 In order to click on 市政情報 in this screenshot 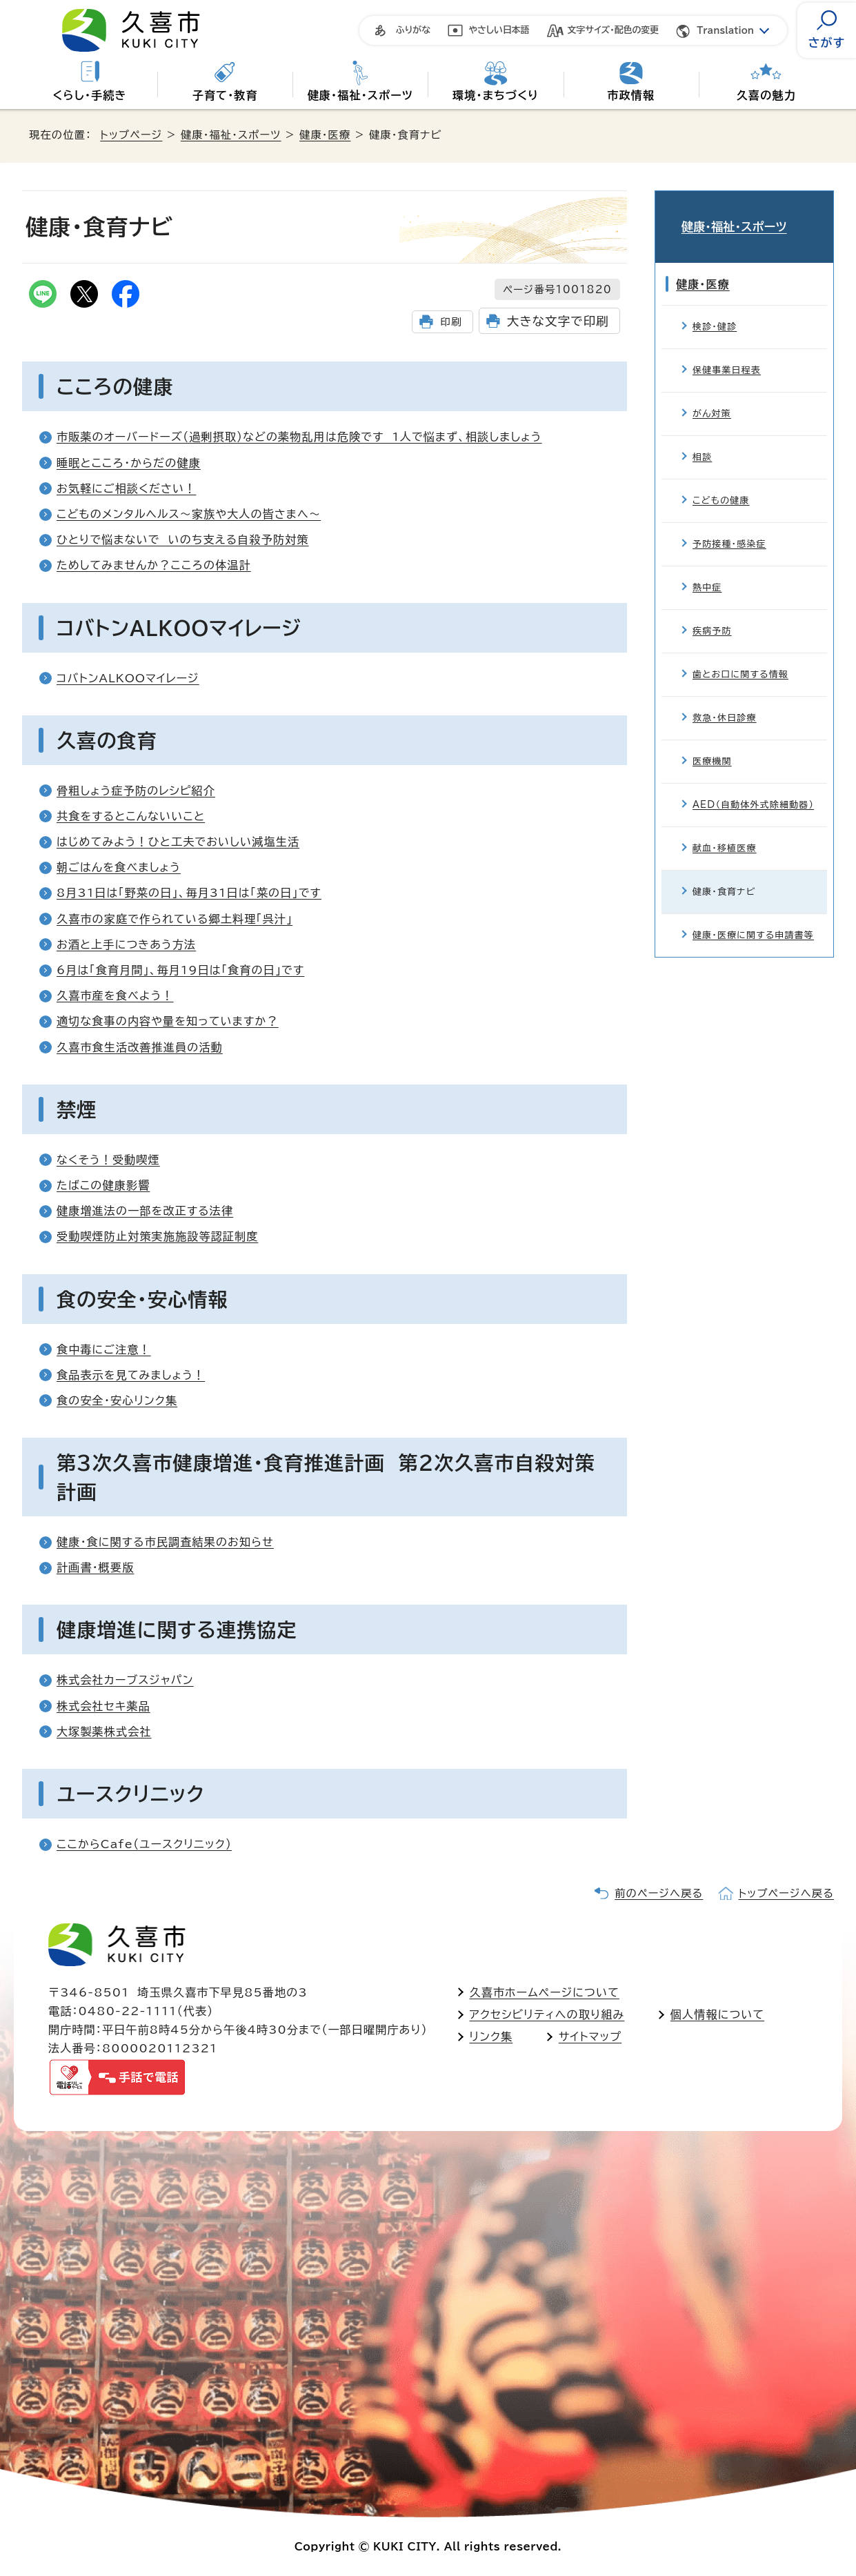, I will do `click(631, 95)`.